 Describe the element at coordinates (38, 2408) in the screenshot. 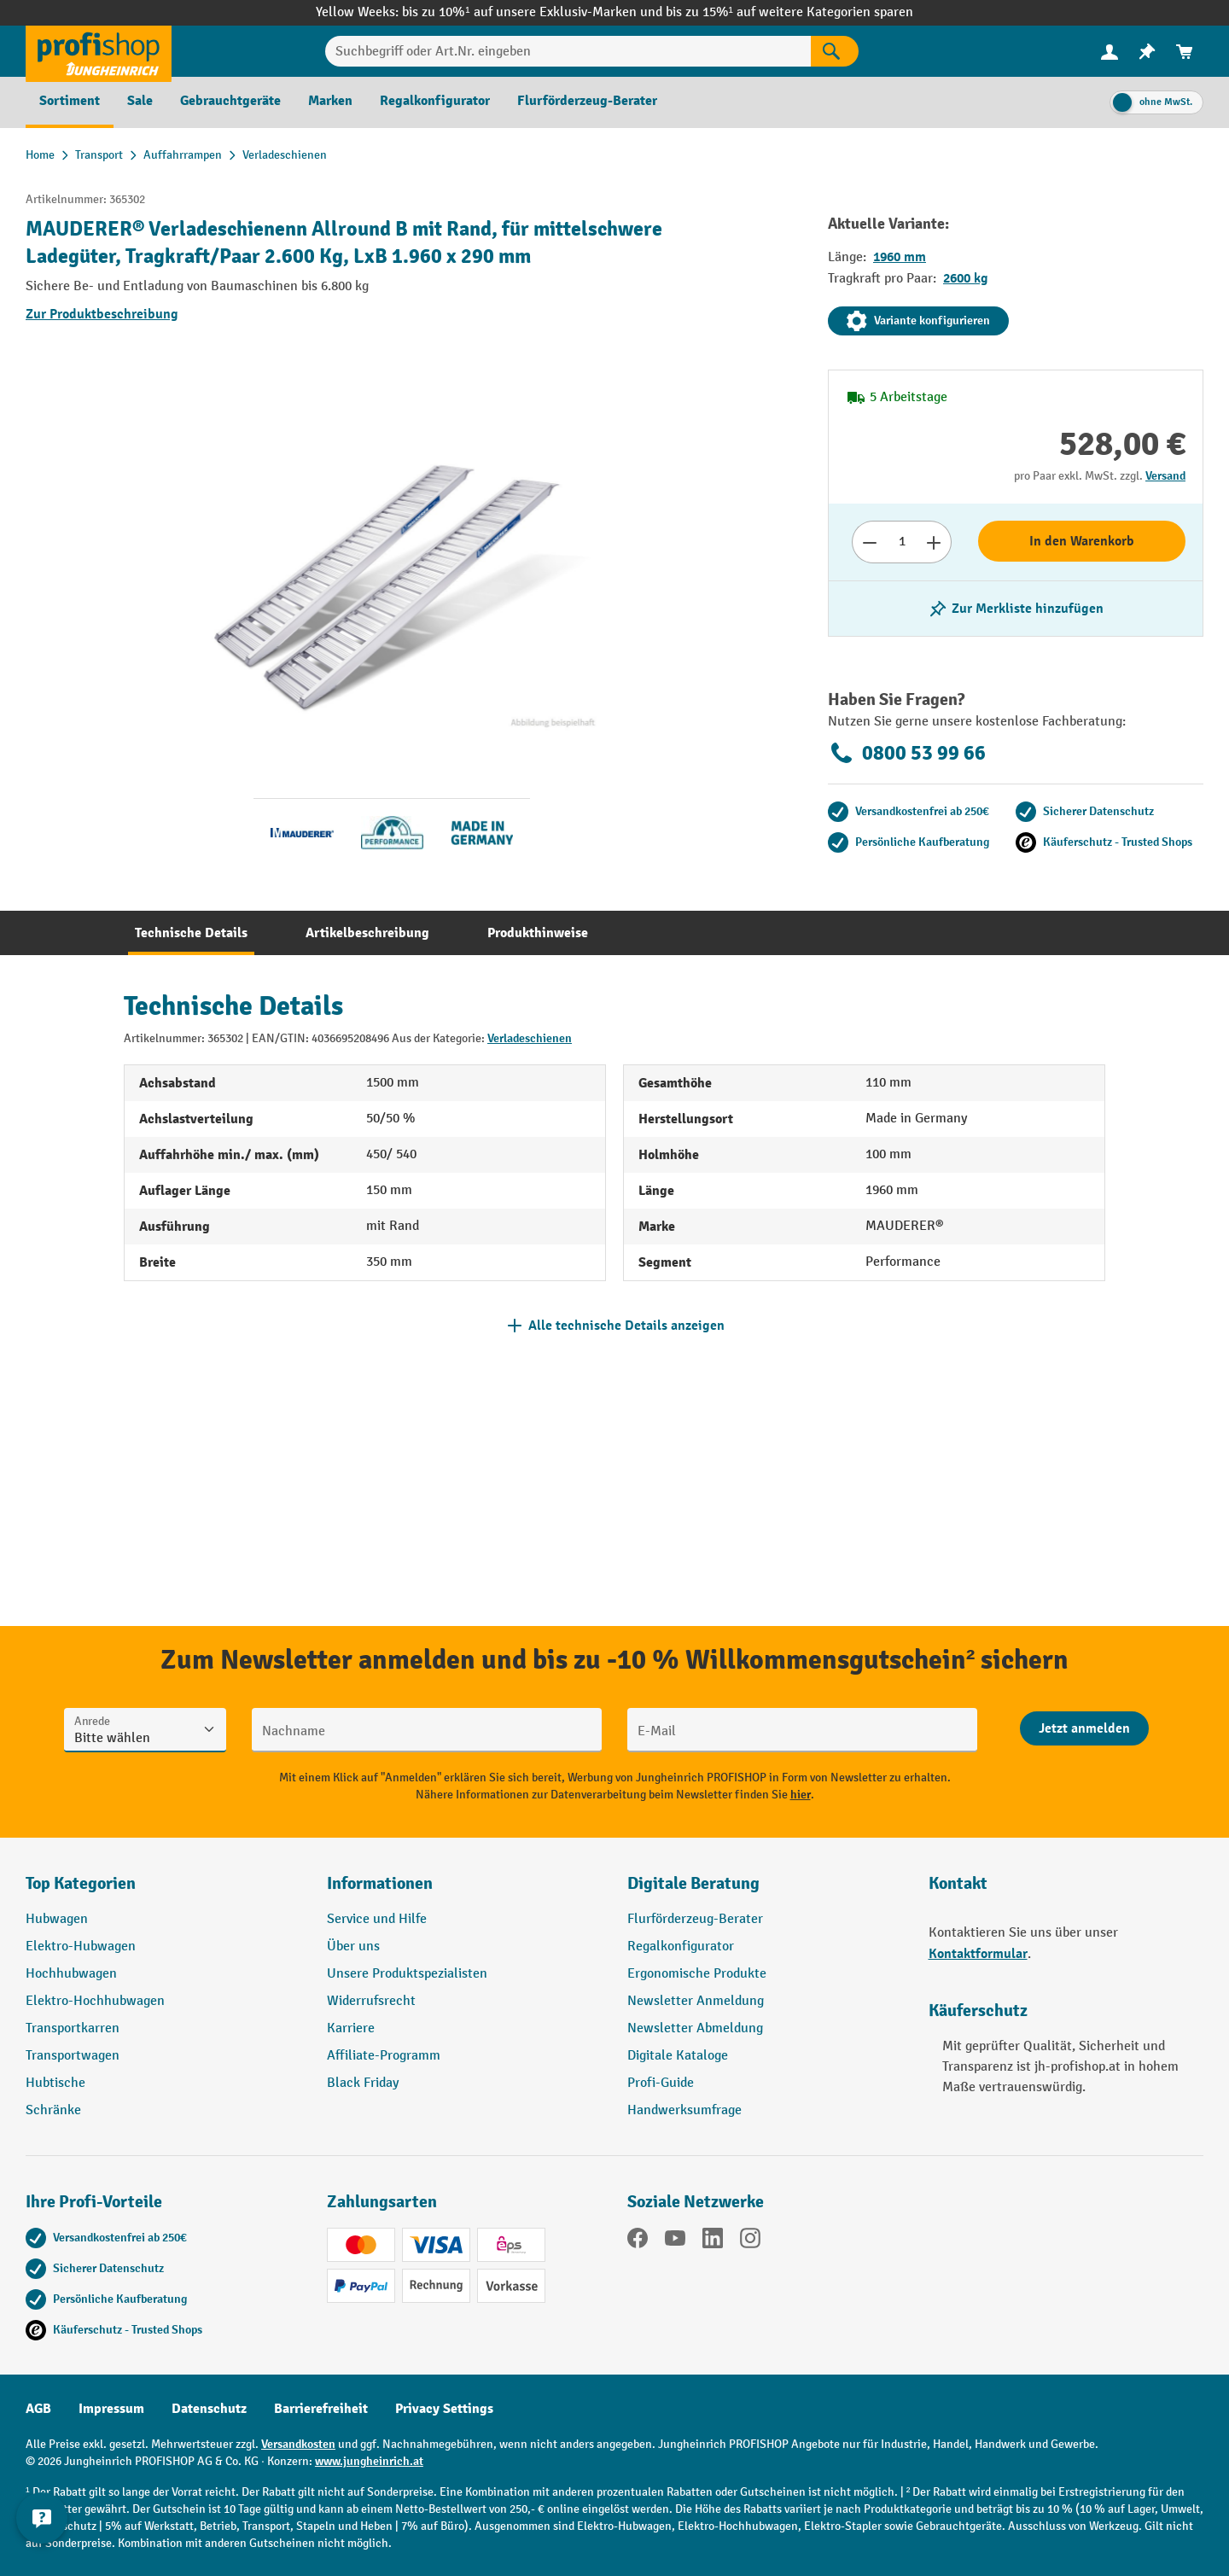

I see `AGB` at that location.